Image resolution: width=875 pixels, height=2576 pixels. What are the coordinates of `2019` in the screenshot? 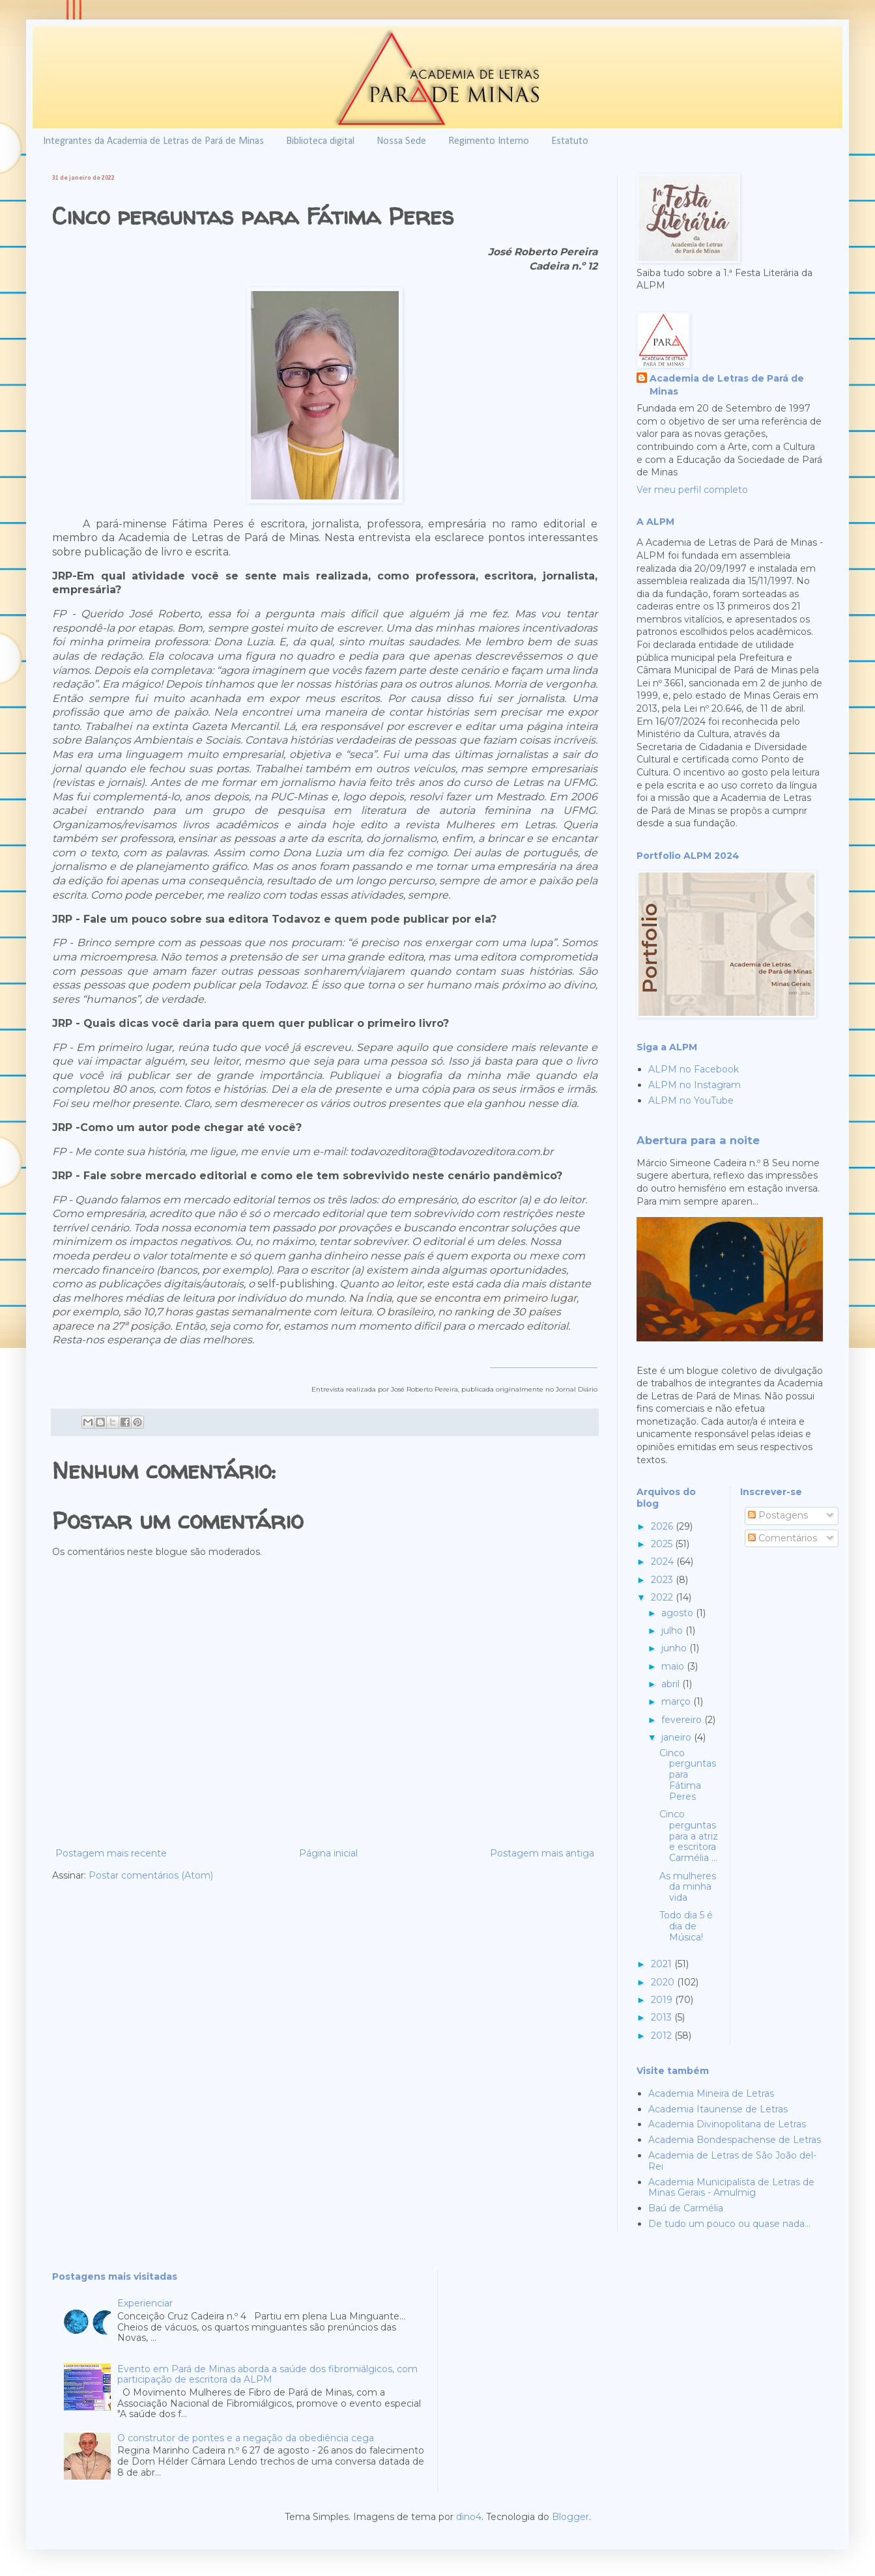 It's located at (663, 2000).